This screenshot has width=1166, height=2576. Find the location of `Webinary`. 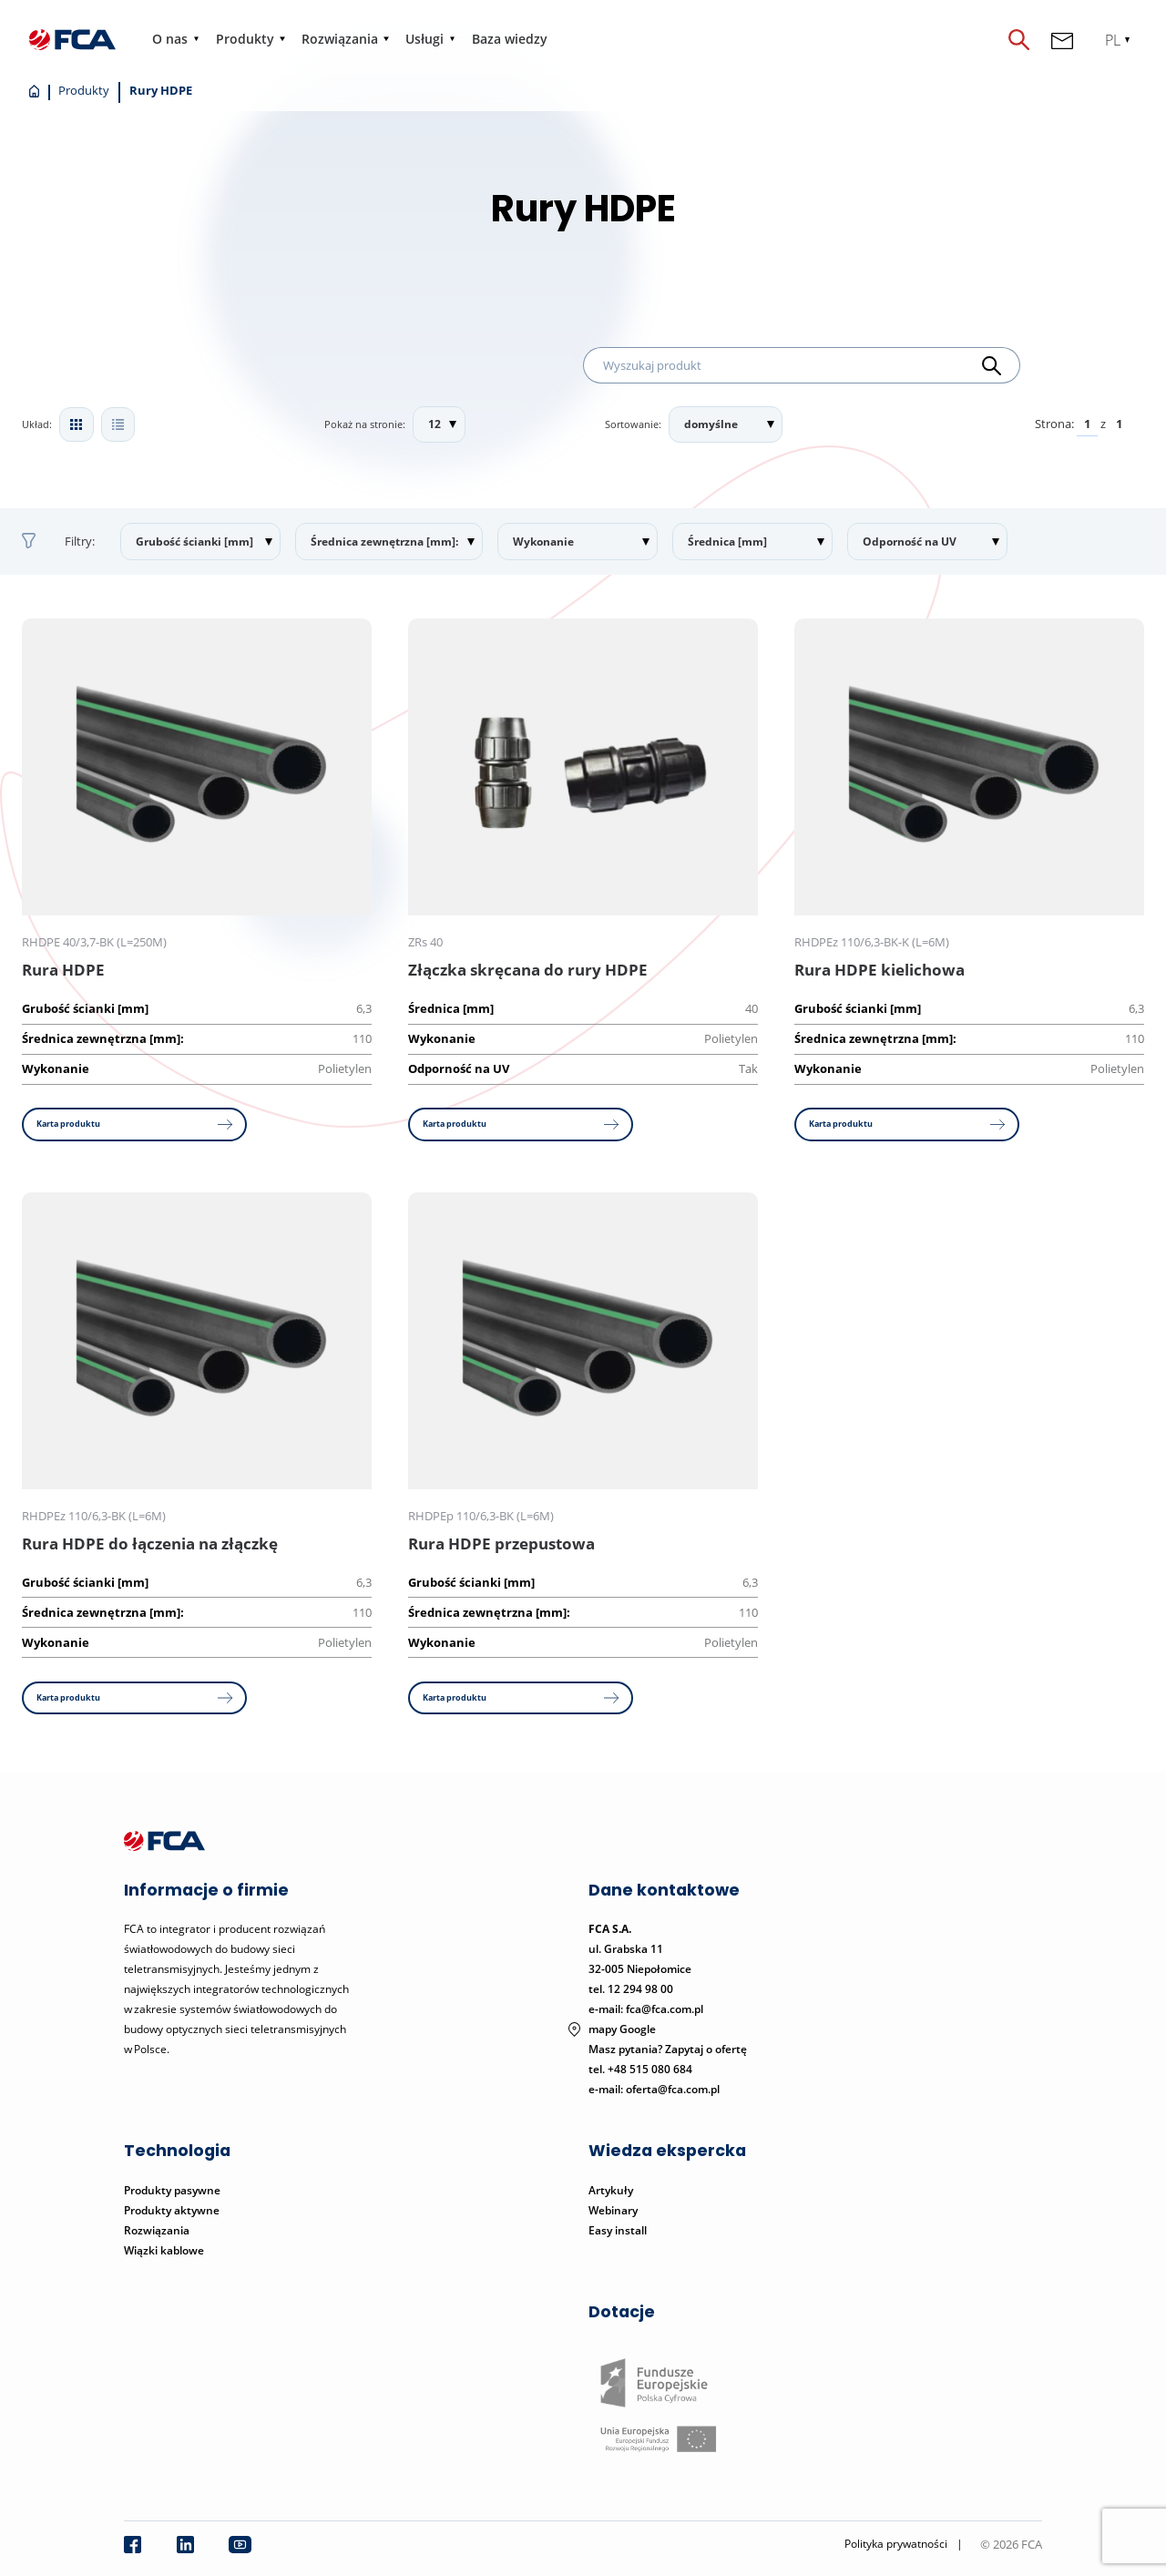

Webinary is located at coordinates (613, 2213).